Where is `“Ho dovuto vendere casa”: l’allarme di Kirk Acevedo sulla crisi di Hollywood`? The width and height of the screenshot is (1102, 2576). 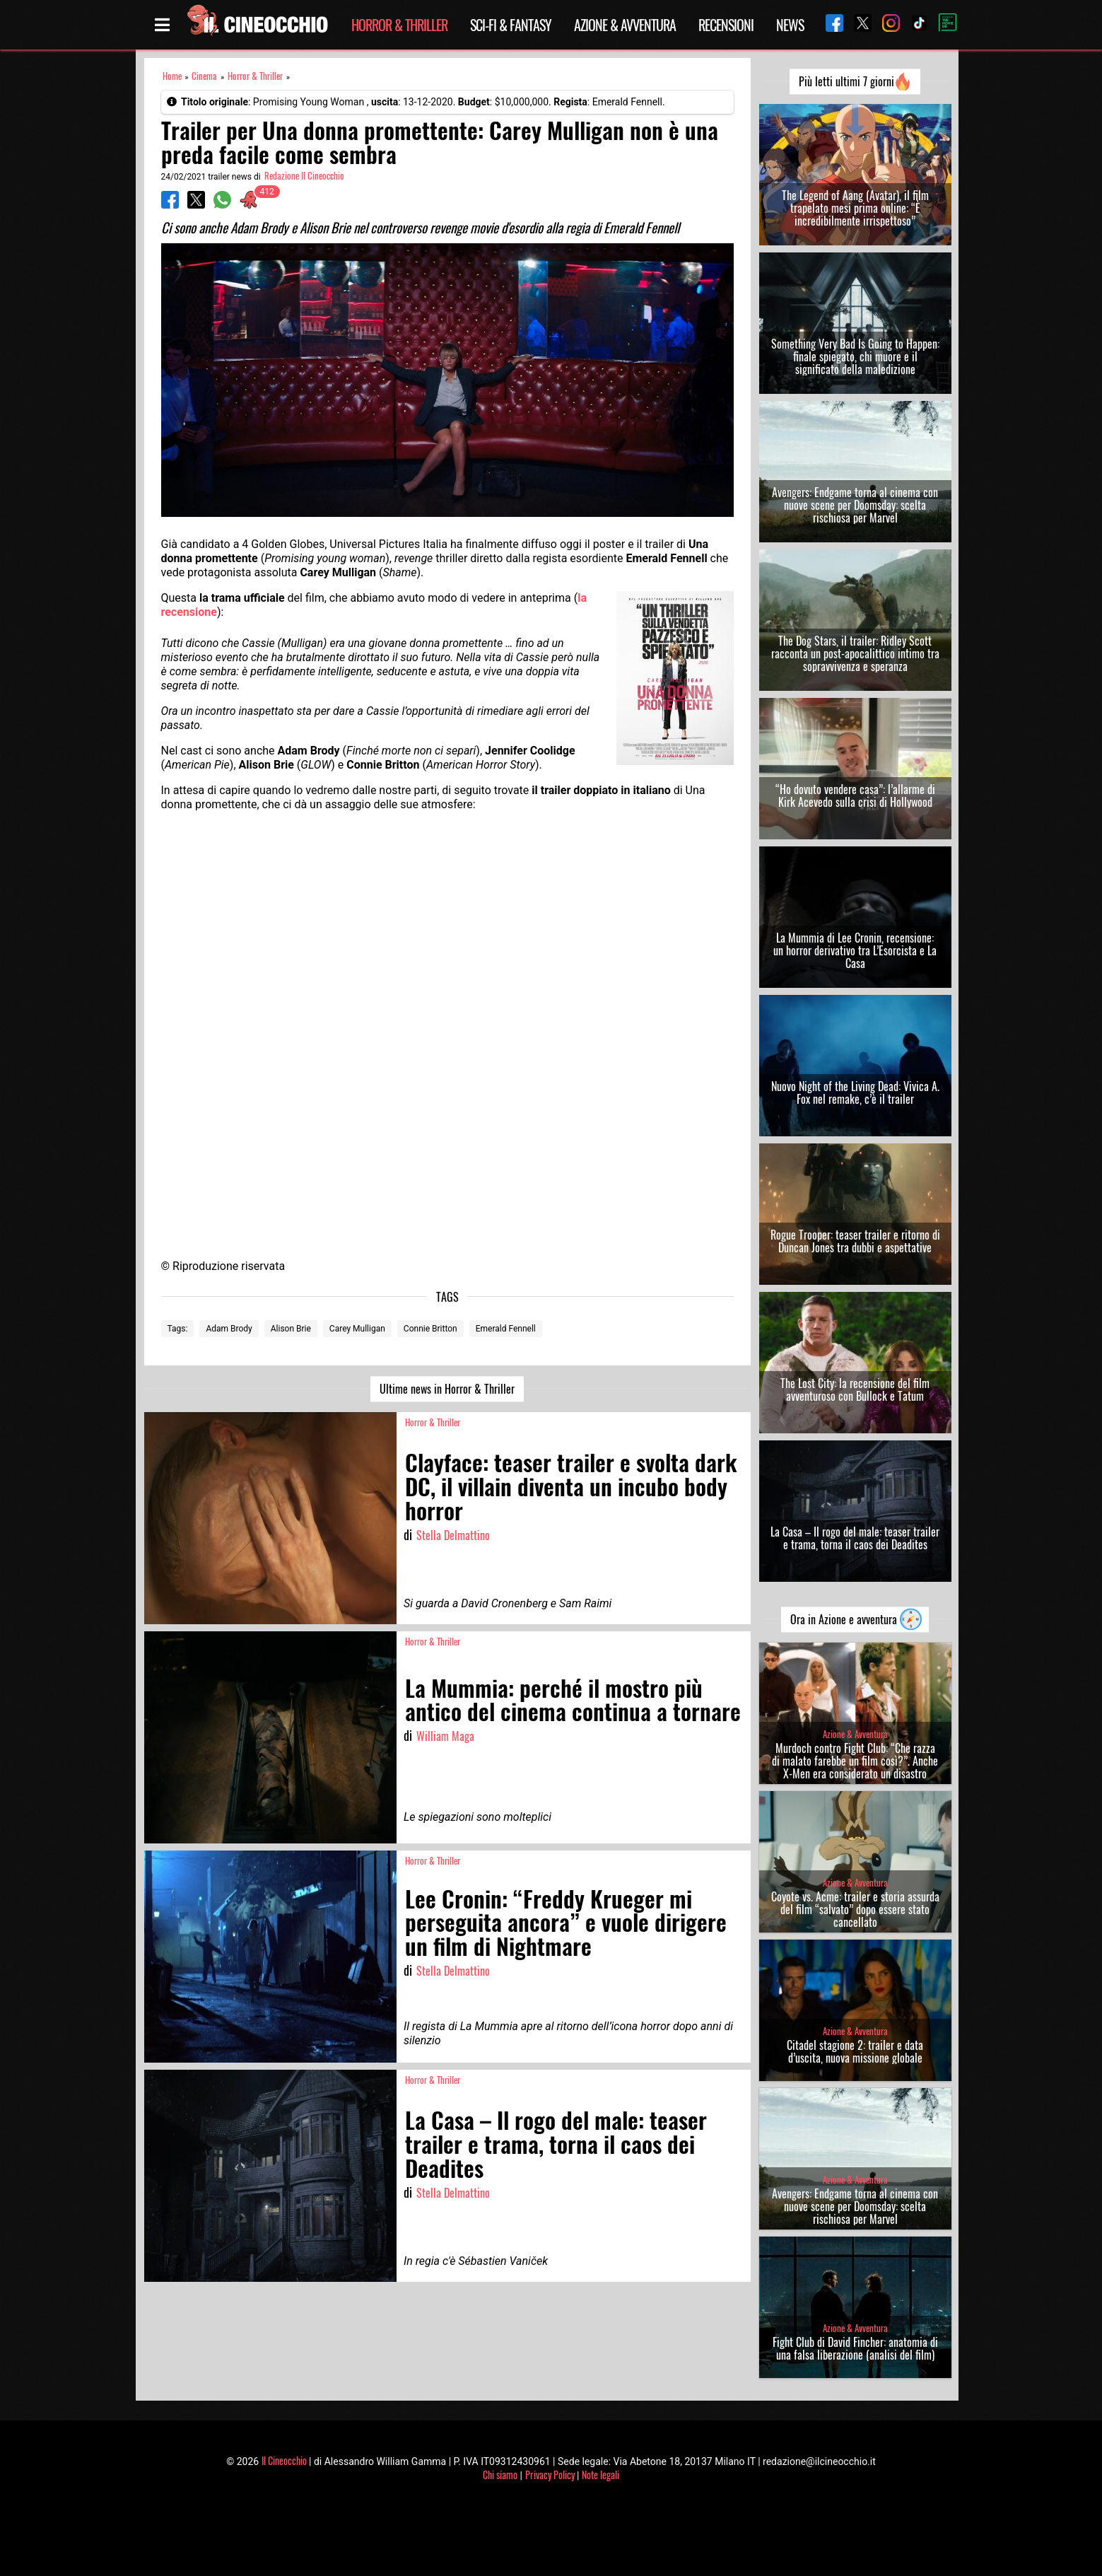 “Ho dovuto vendere casa”: l’allarme di Kirk Acevedo sulla crisi di Hollywood is located at coordinates (855, 795).